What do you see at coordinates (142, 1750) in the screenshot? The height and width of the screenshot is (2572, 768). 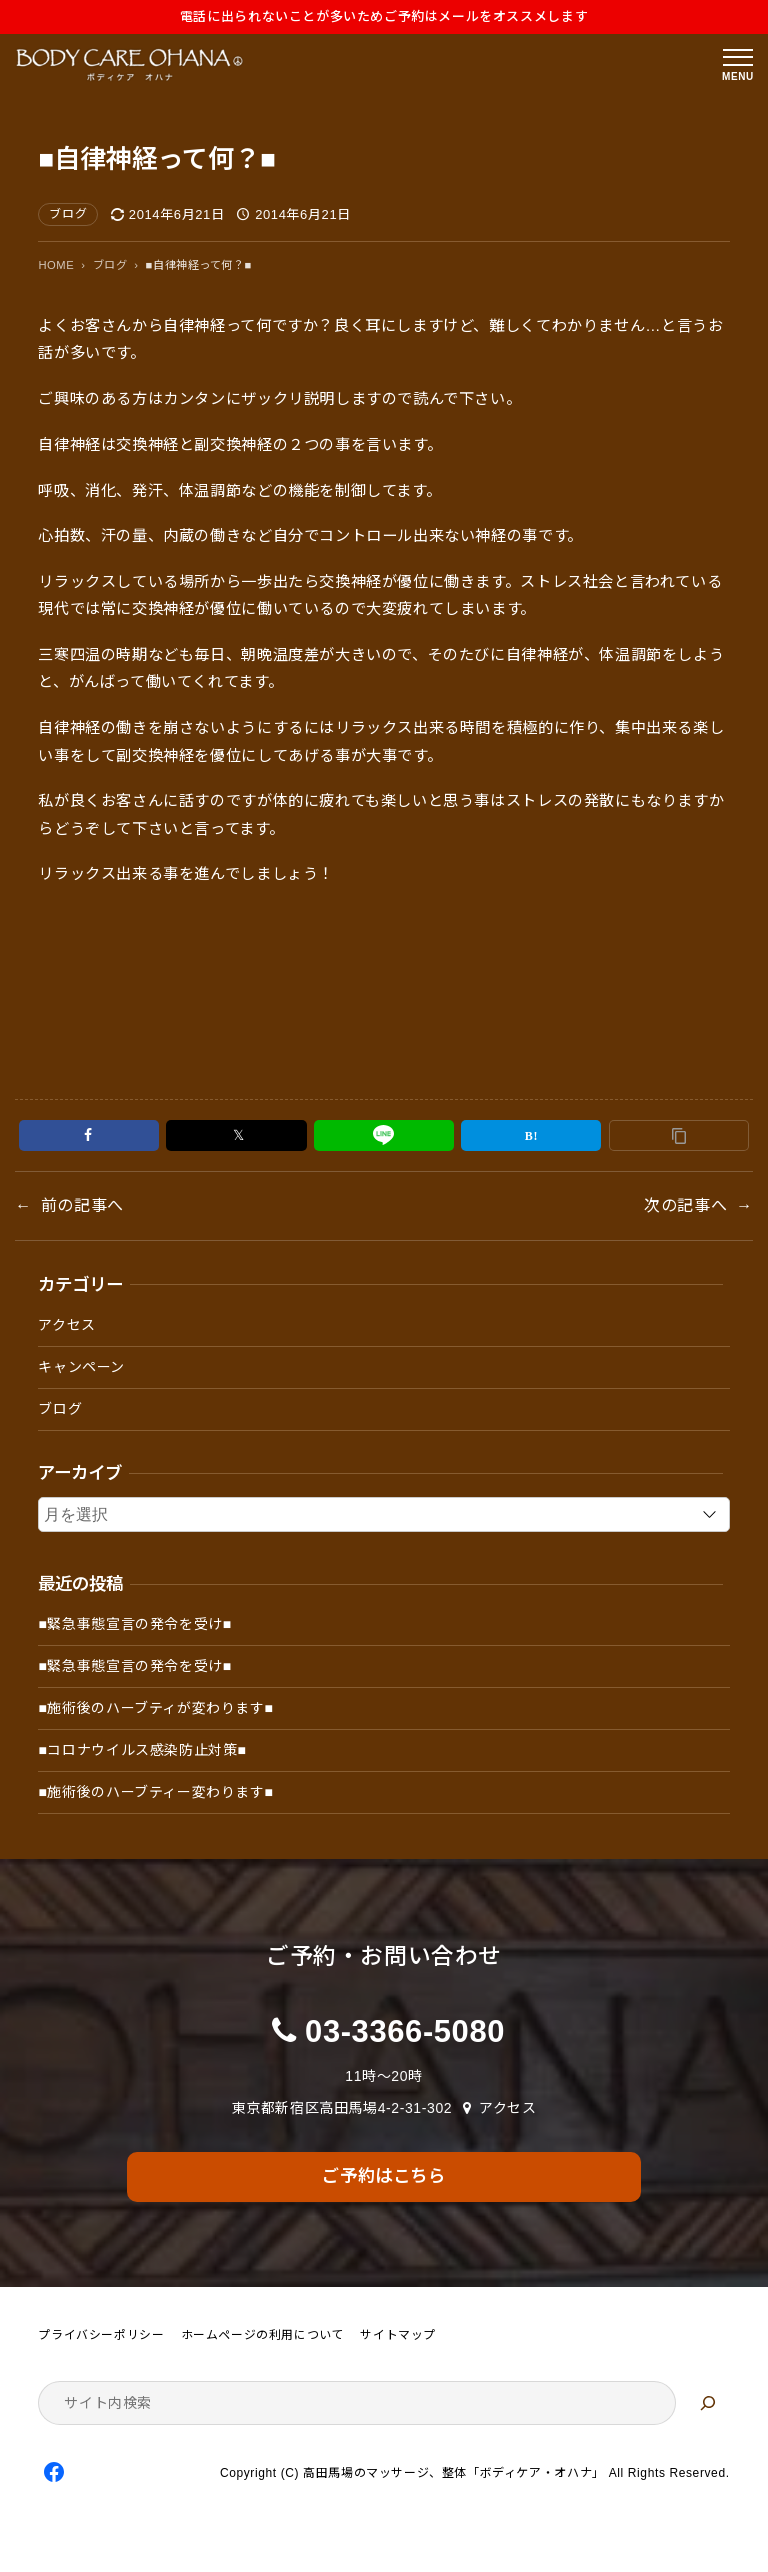 I see `■コロナウイルス感染防止対策■` at bounding box center [142, 1750].